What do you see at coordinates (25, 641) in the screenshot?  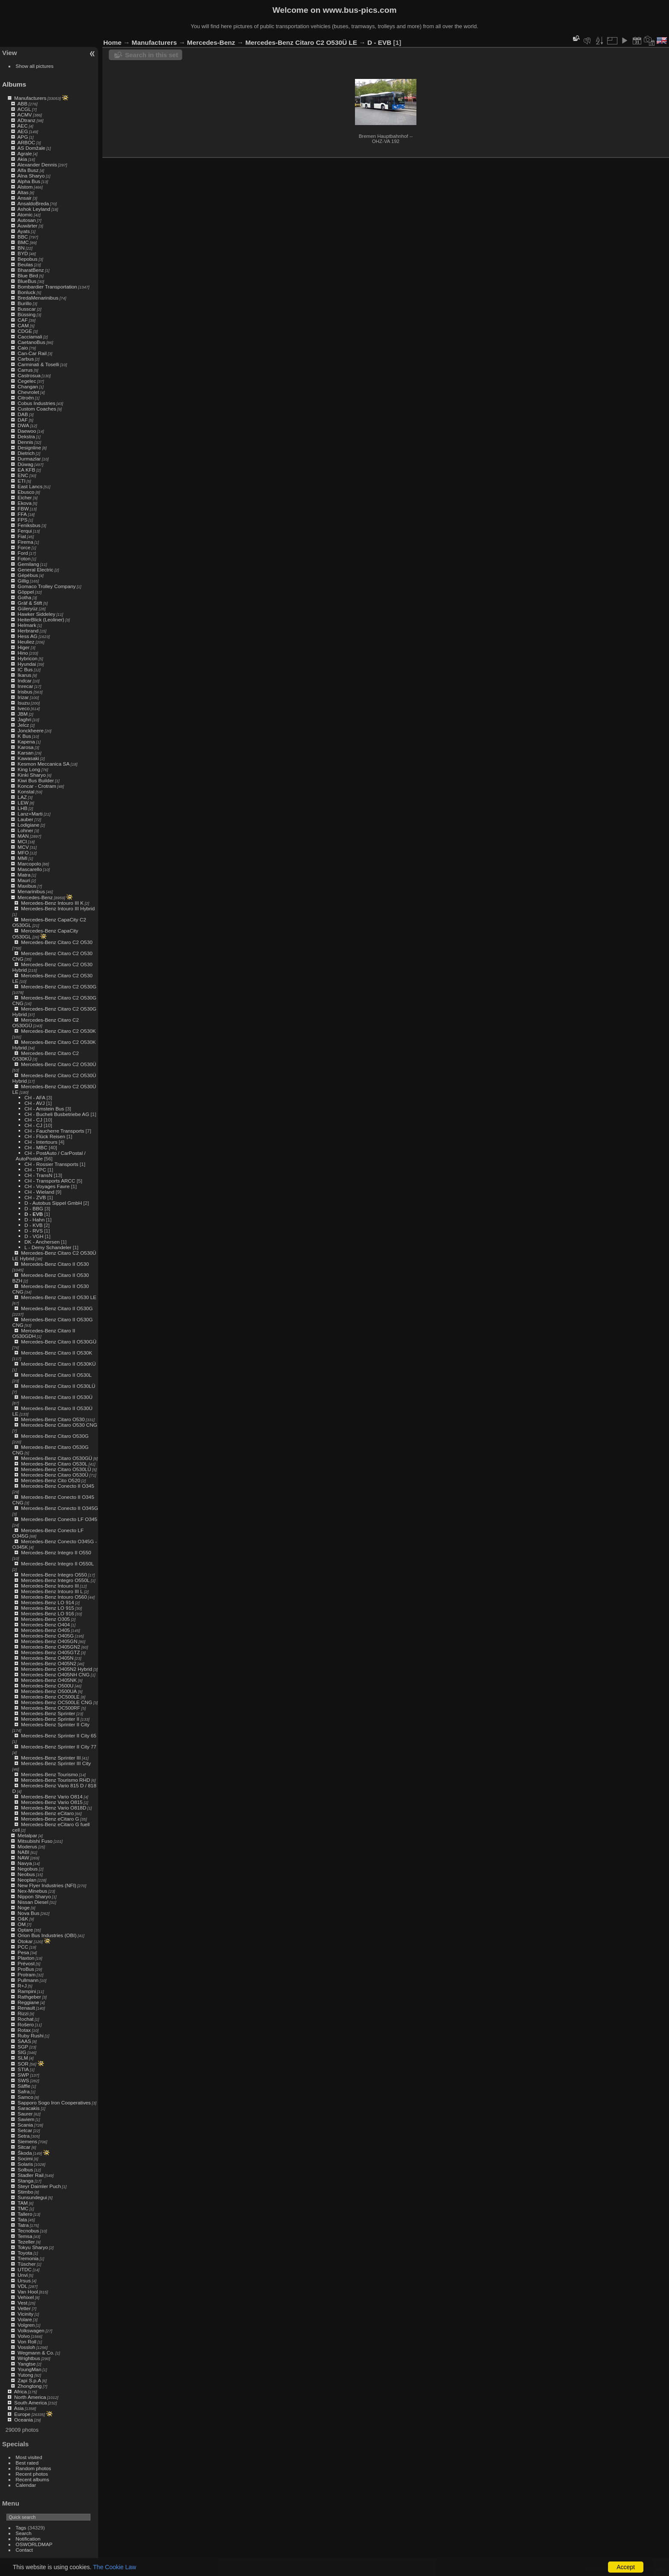 I see `Heuliez` at bounding box center [25, 641].